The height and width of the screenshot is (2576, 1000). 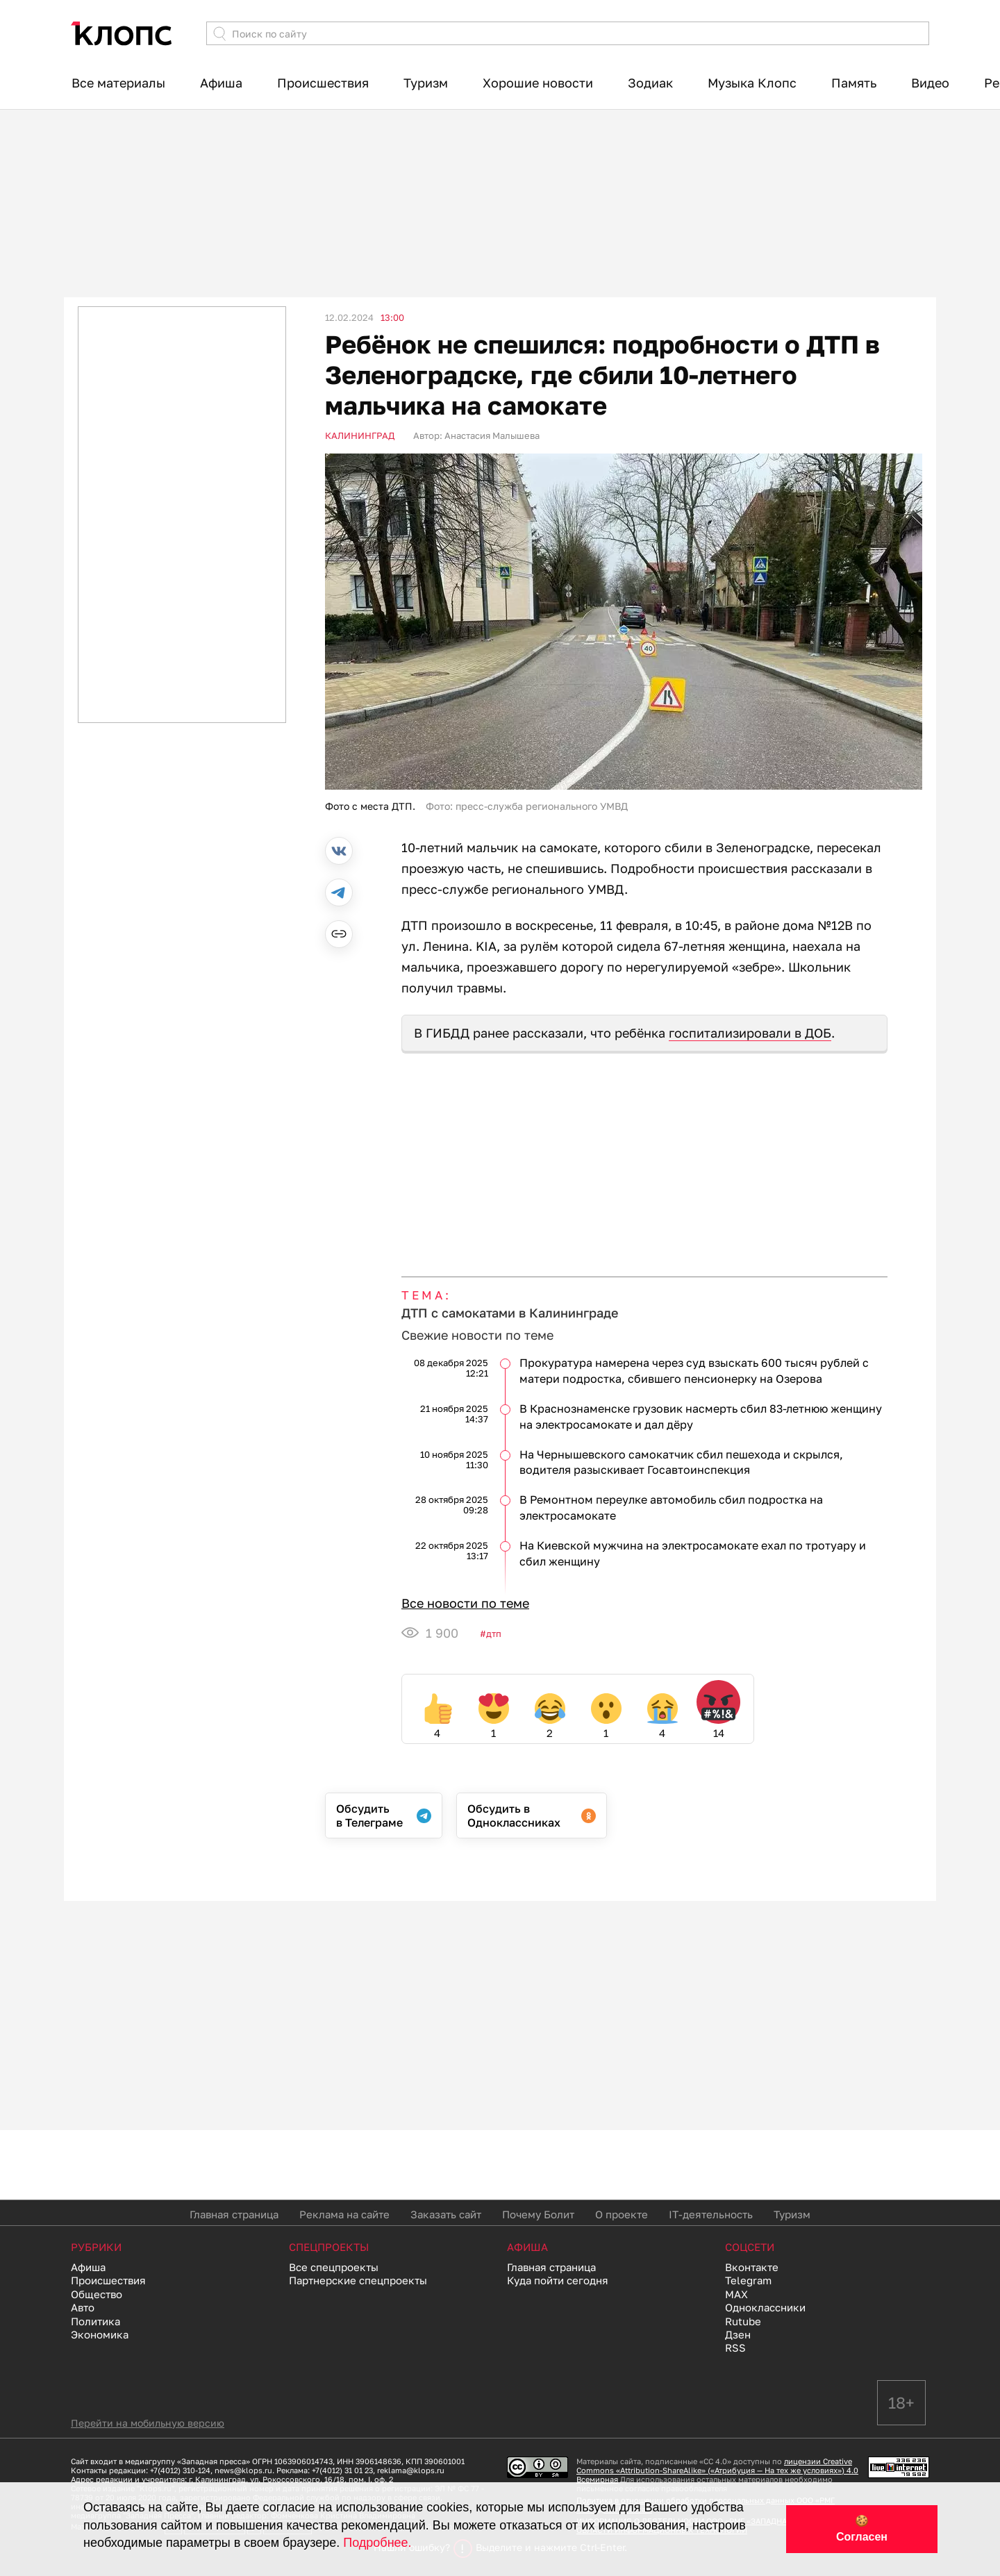 What do you see at coordinates (445, 2214) in the screenshot?
I see `Заказать сайт` at bounding box center [445, 2214].